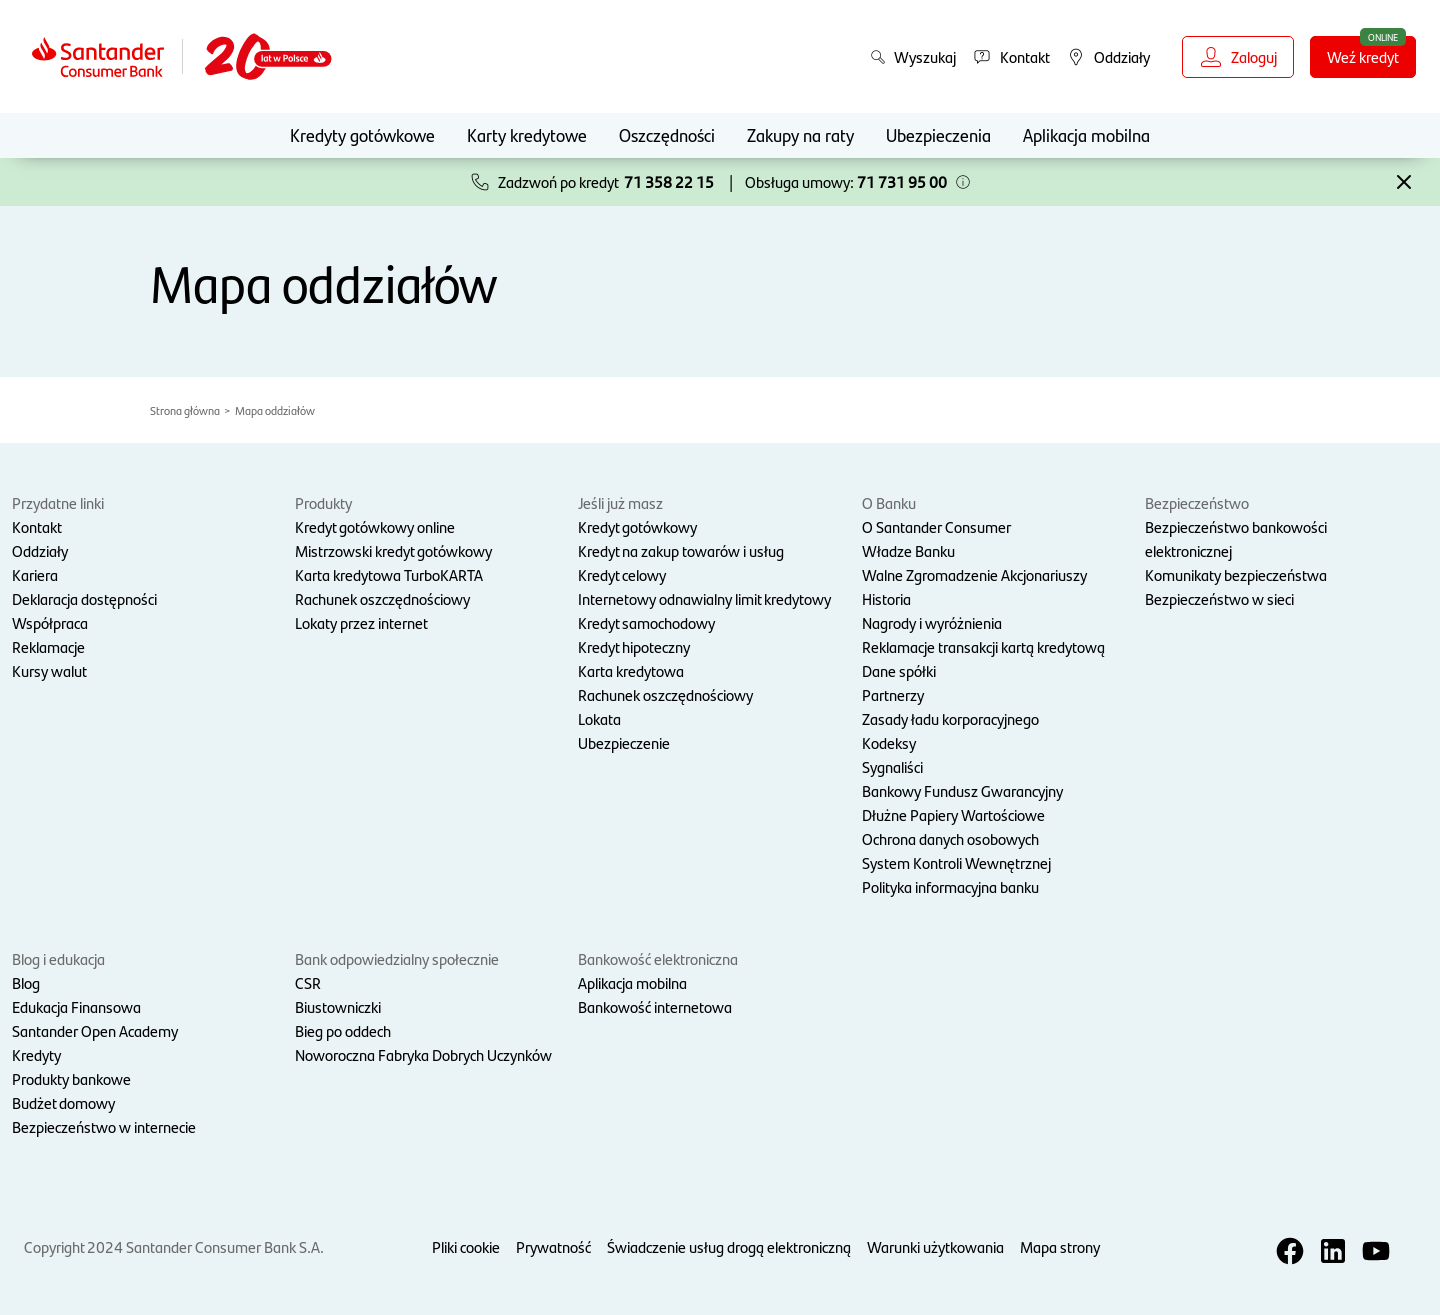 The height and width of the screenshot is (1315, 1440). Describe the element at coordinates (50, 622) in the screenshot. I see `Współpraca` at that location.